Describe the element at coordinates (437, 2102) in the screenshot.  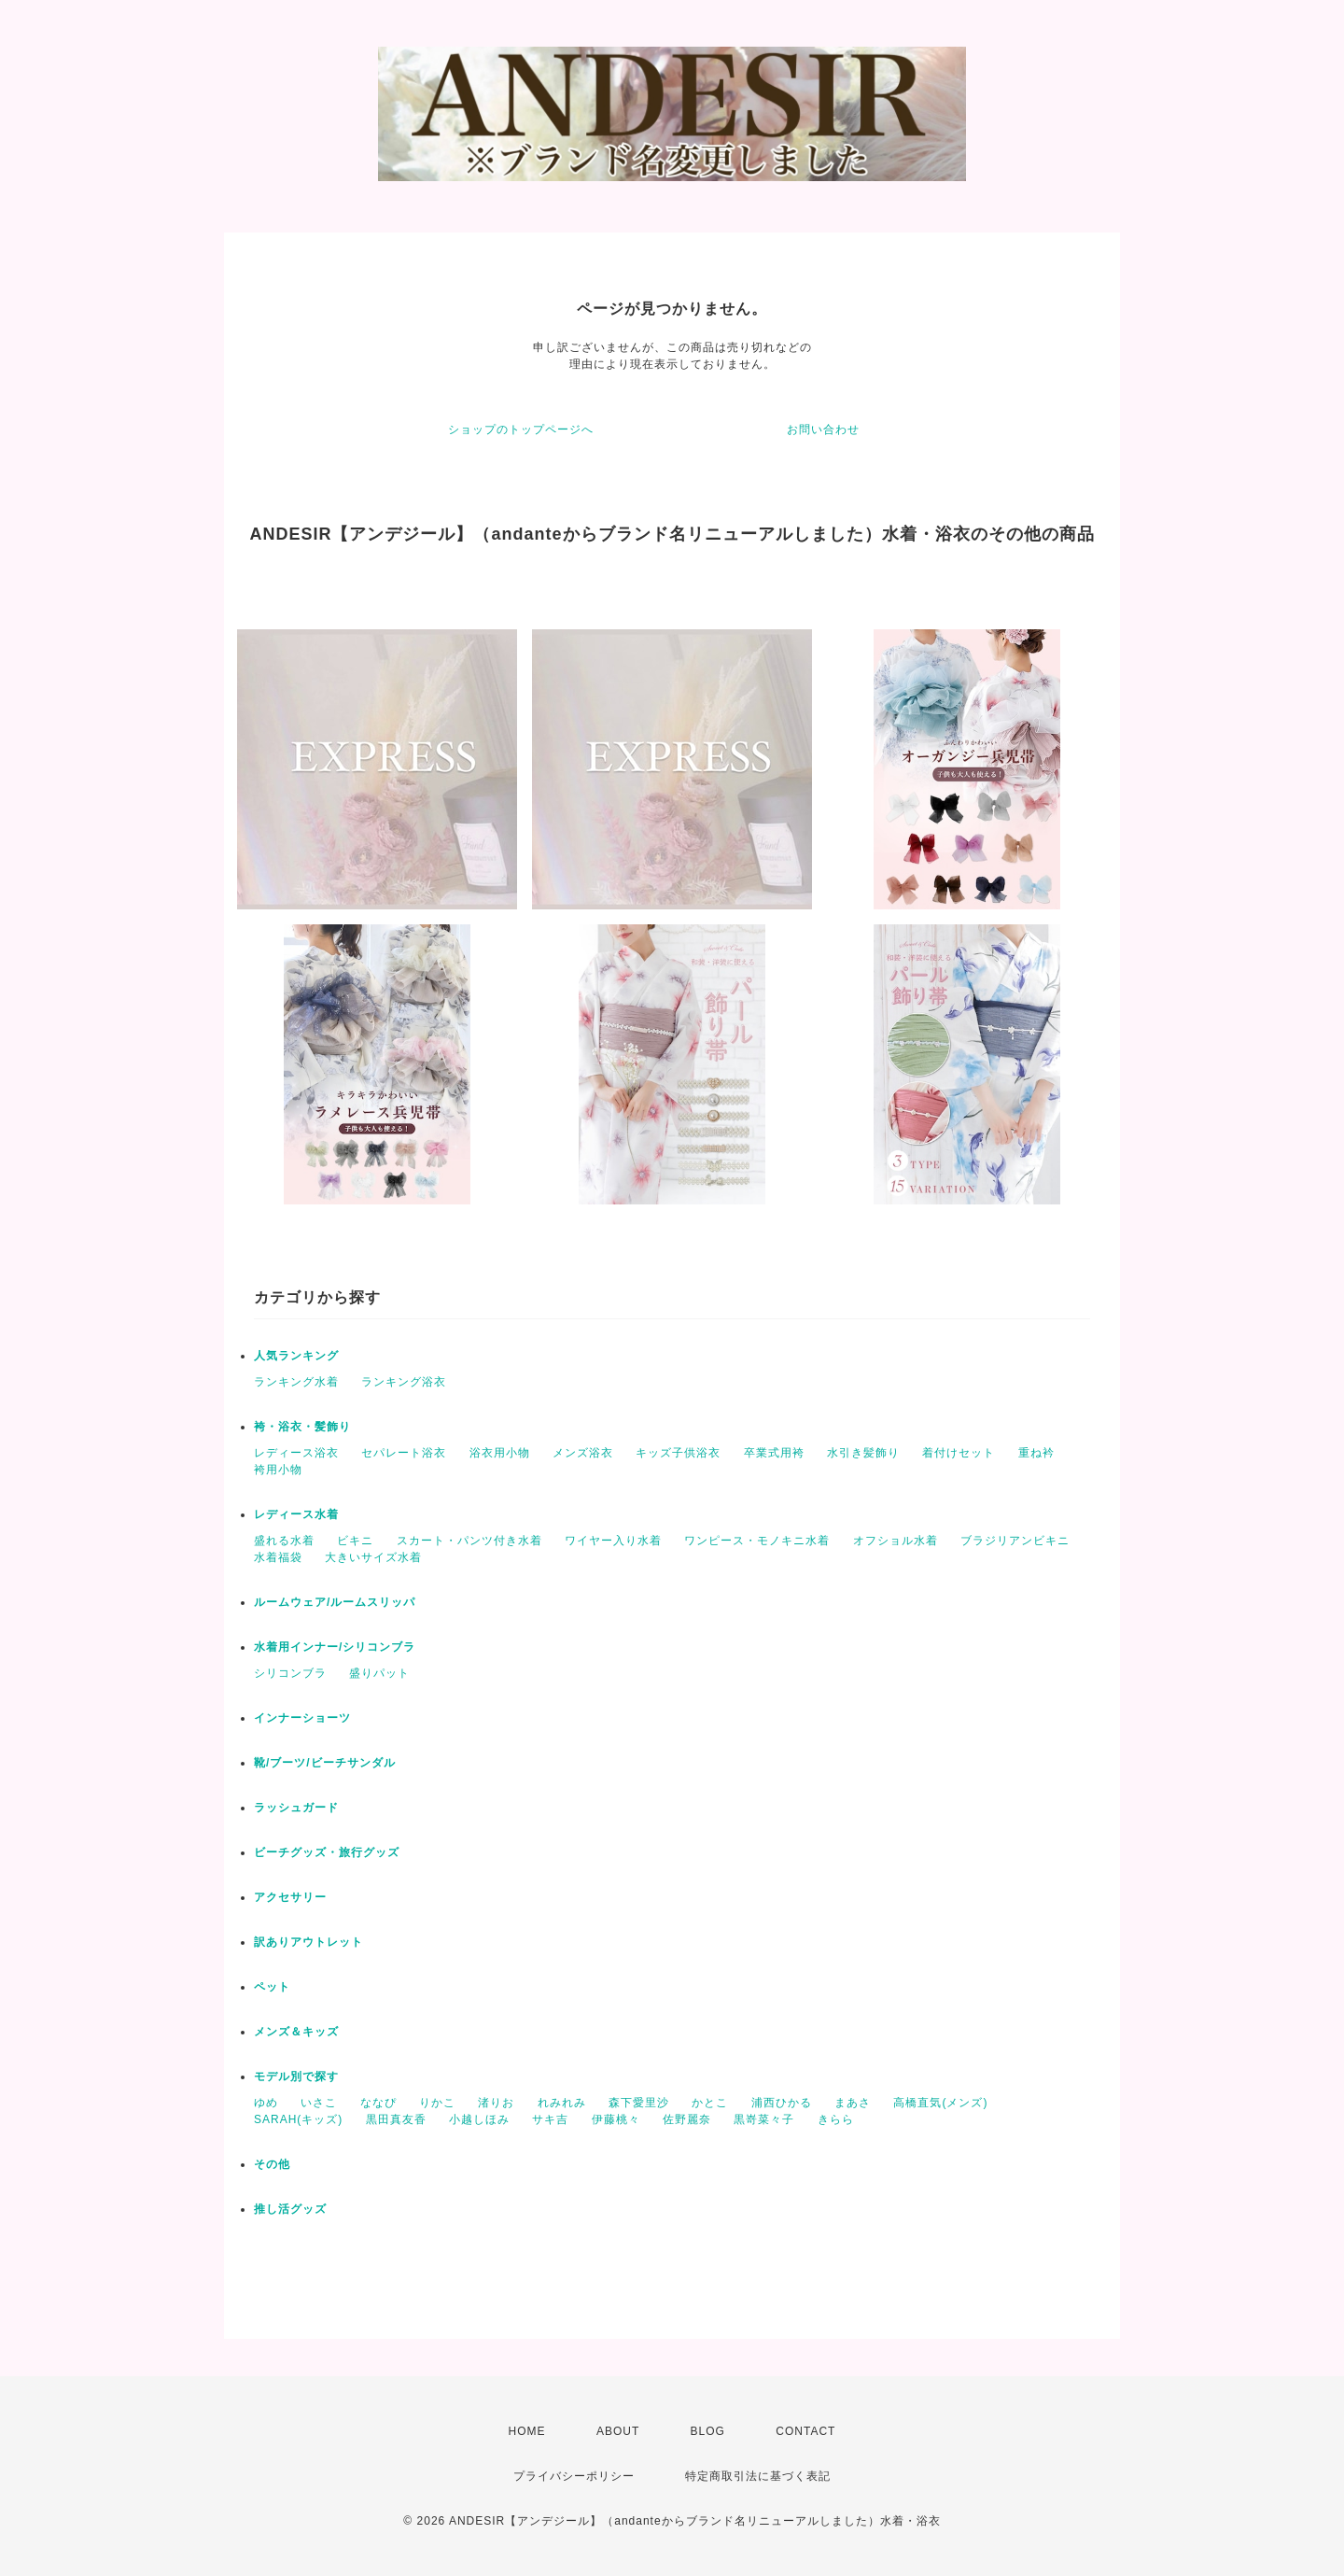
I see `りかこ` at that location.